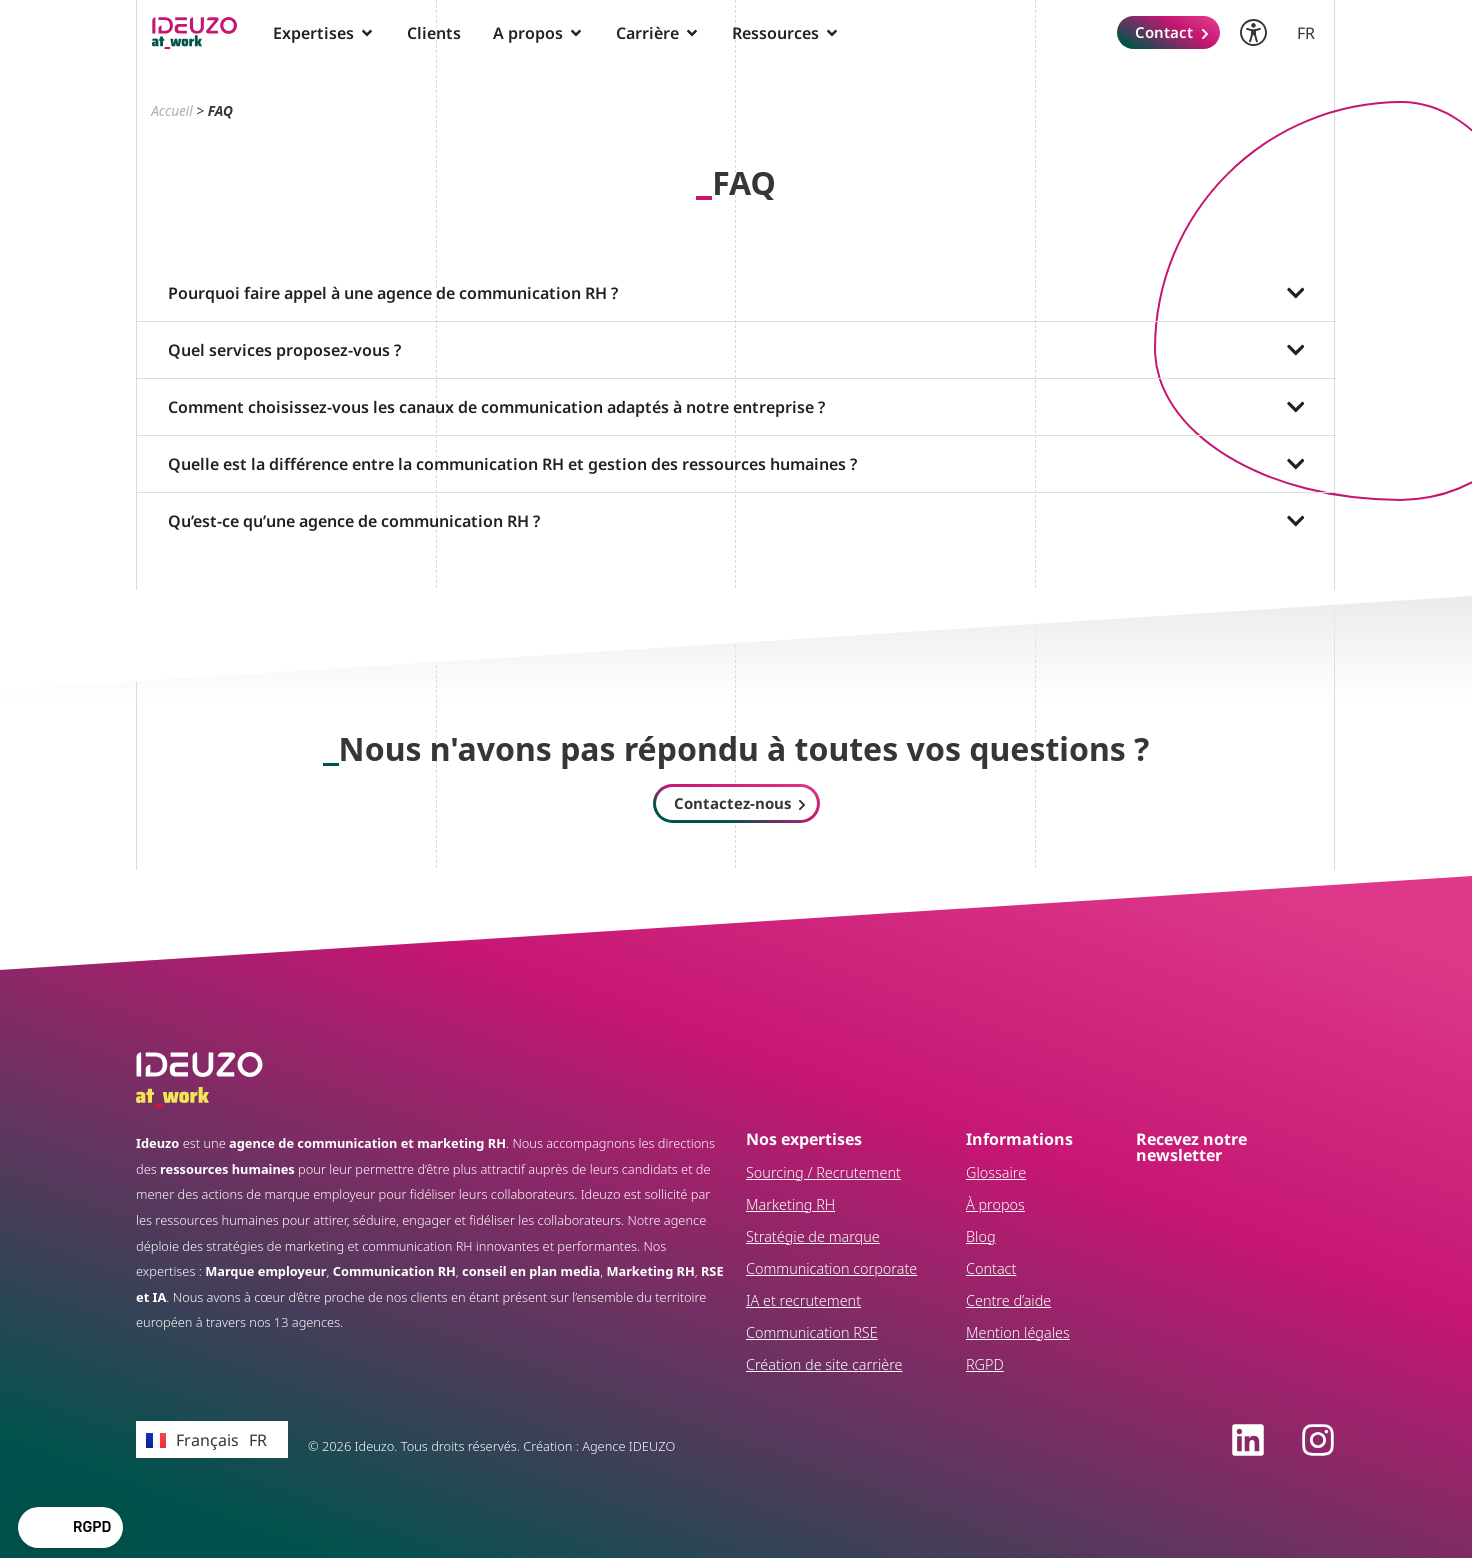  What do you see at coordinates (995, 1204) in the screenshot?
I see `À propos` at bounding box center [995, 1204].